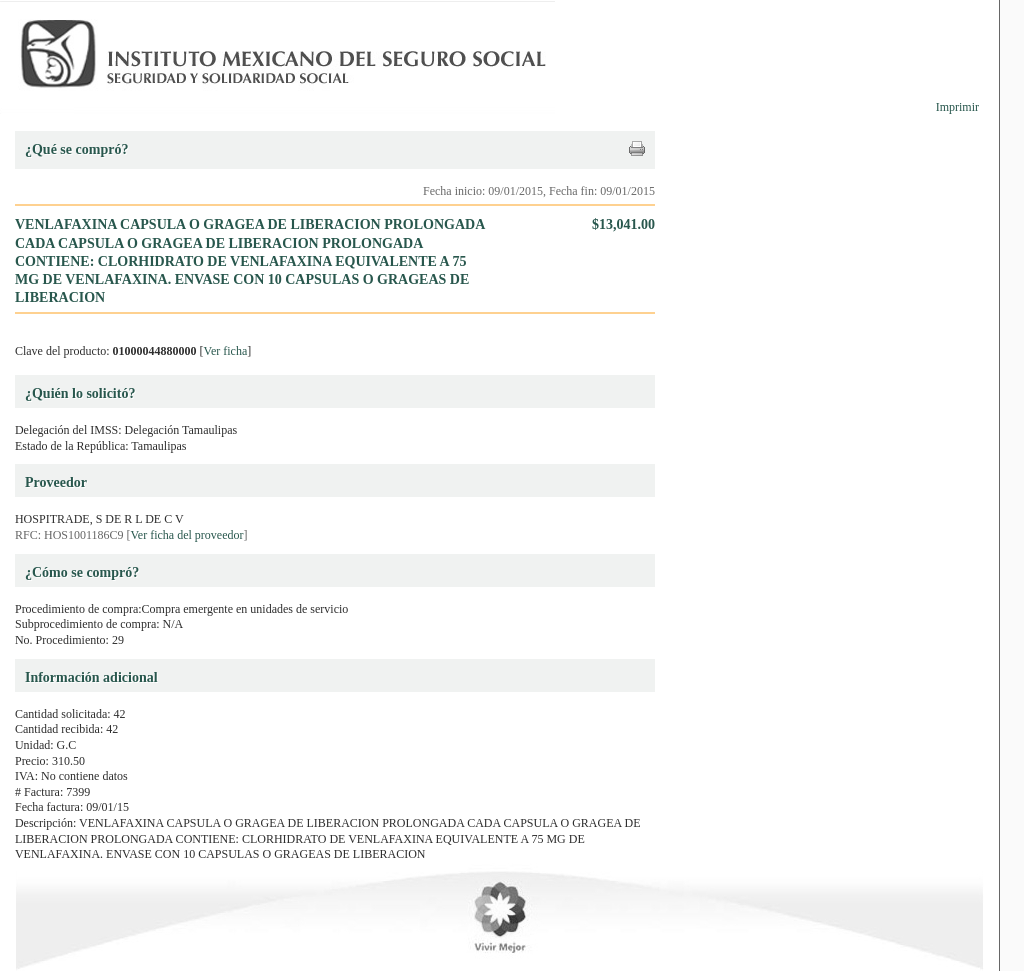 The width and height of the screenshot is (1024, 971). Describe the element at coordinates (226, 351) in the screenshot. I see `Ver ficha` at that location.